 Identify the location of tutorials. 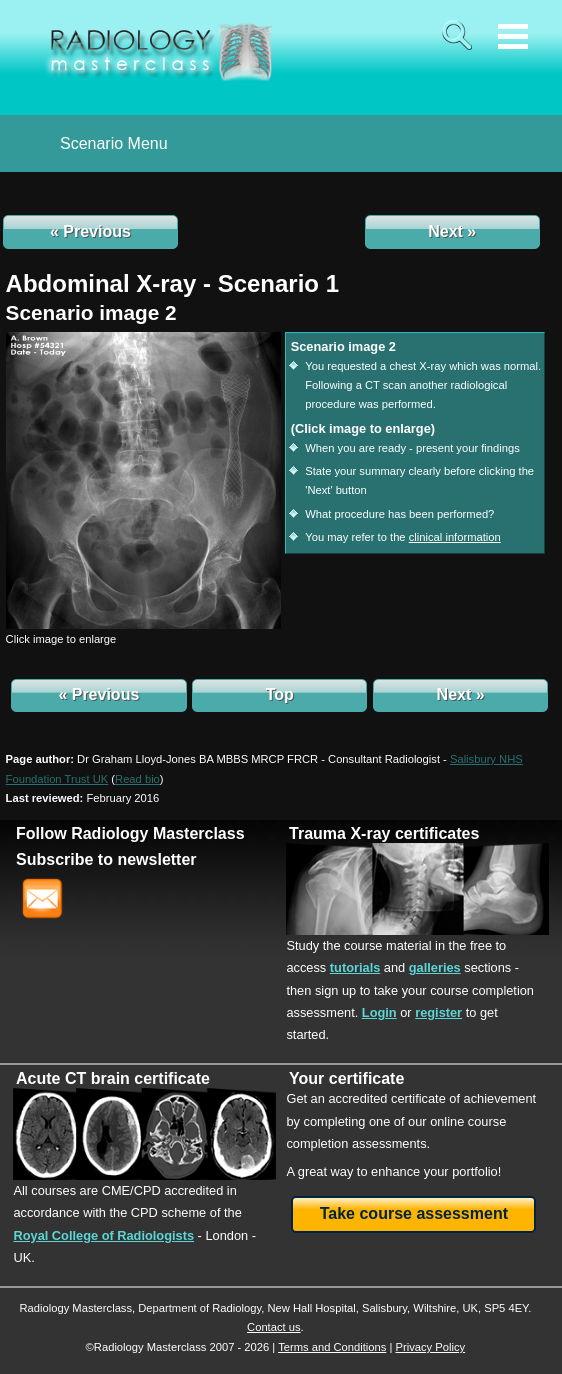
(355, 967).